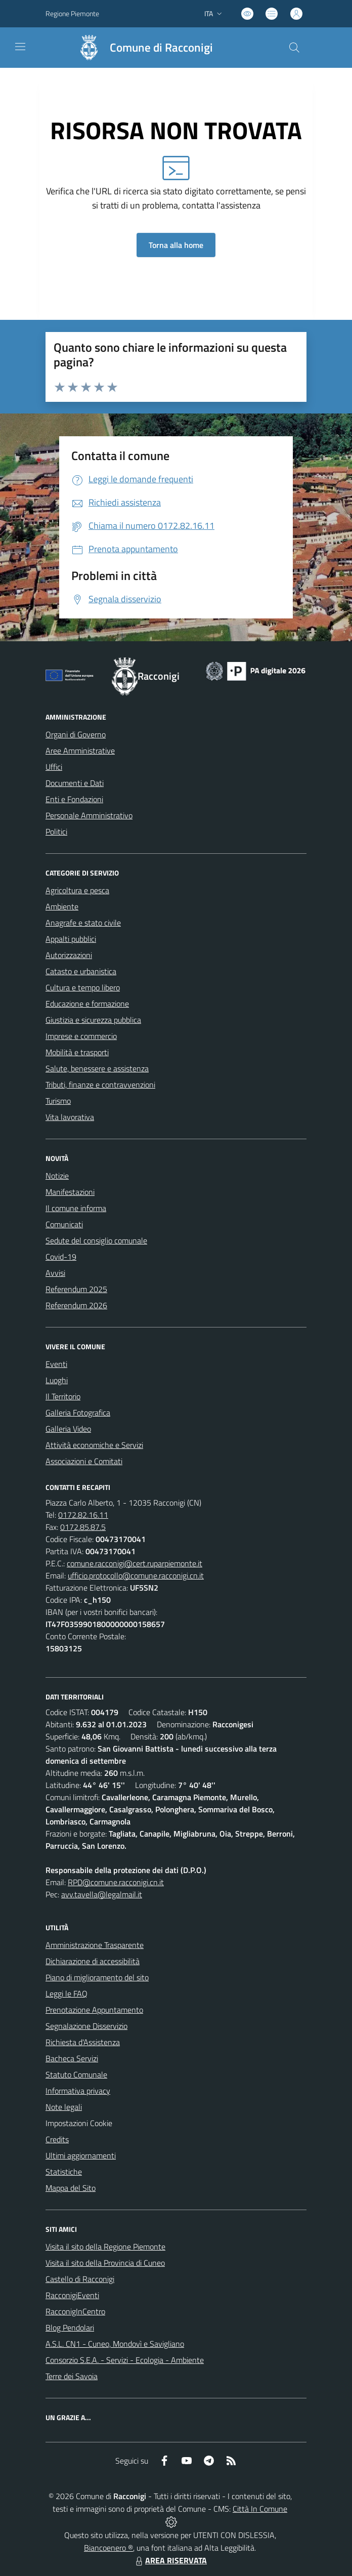 This screenshot has height=2576, width=352. What do you see at coordinates (83, 1527) in the screenshot?
I see `0172.85.87.5` at bounding box center [83, 1527].